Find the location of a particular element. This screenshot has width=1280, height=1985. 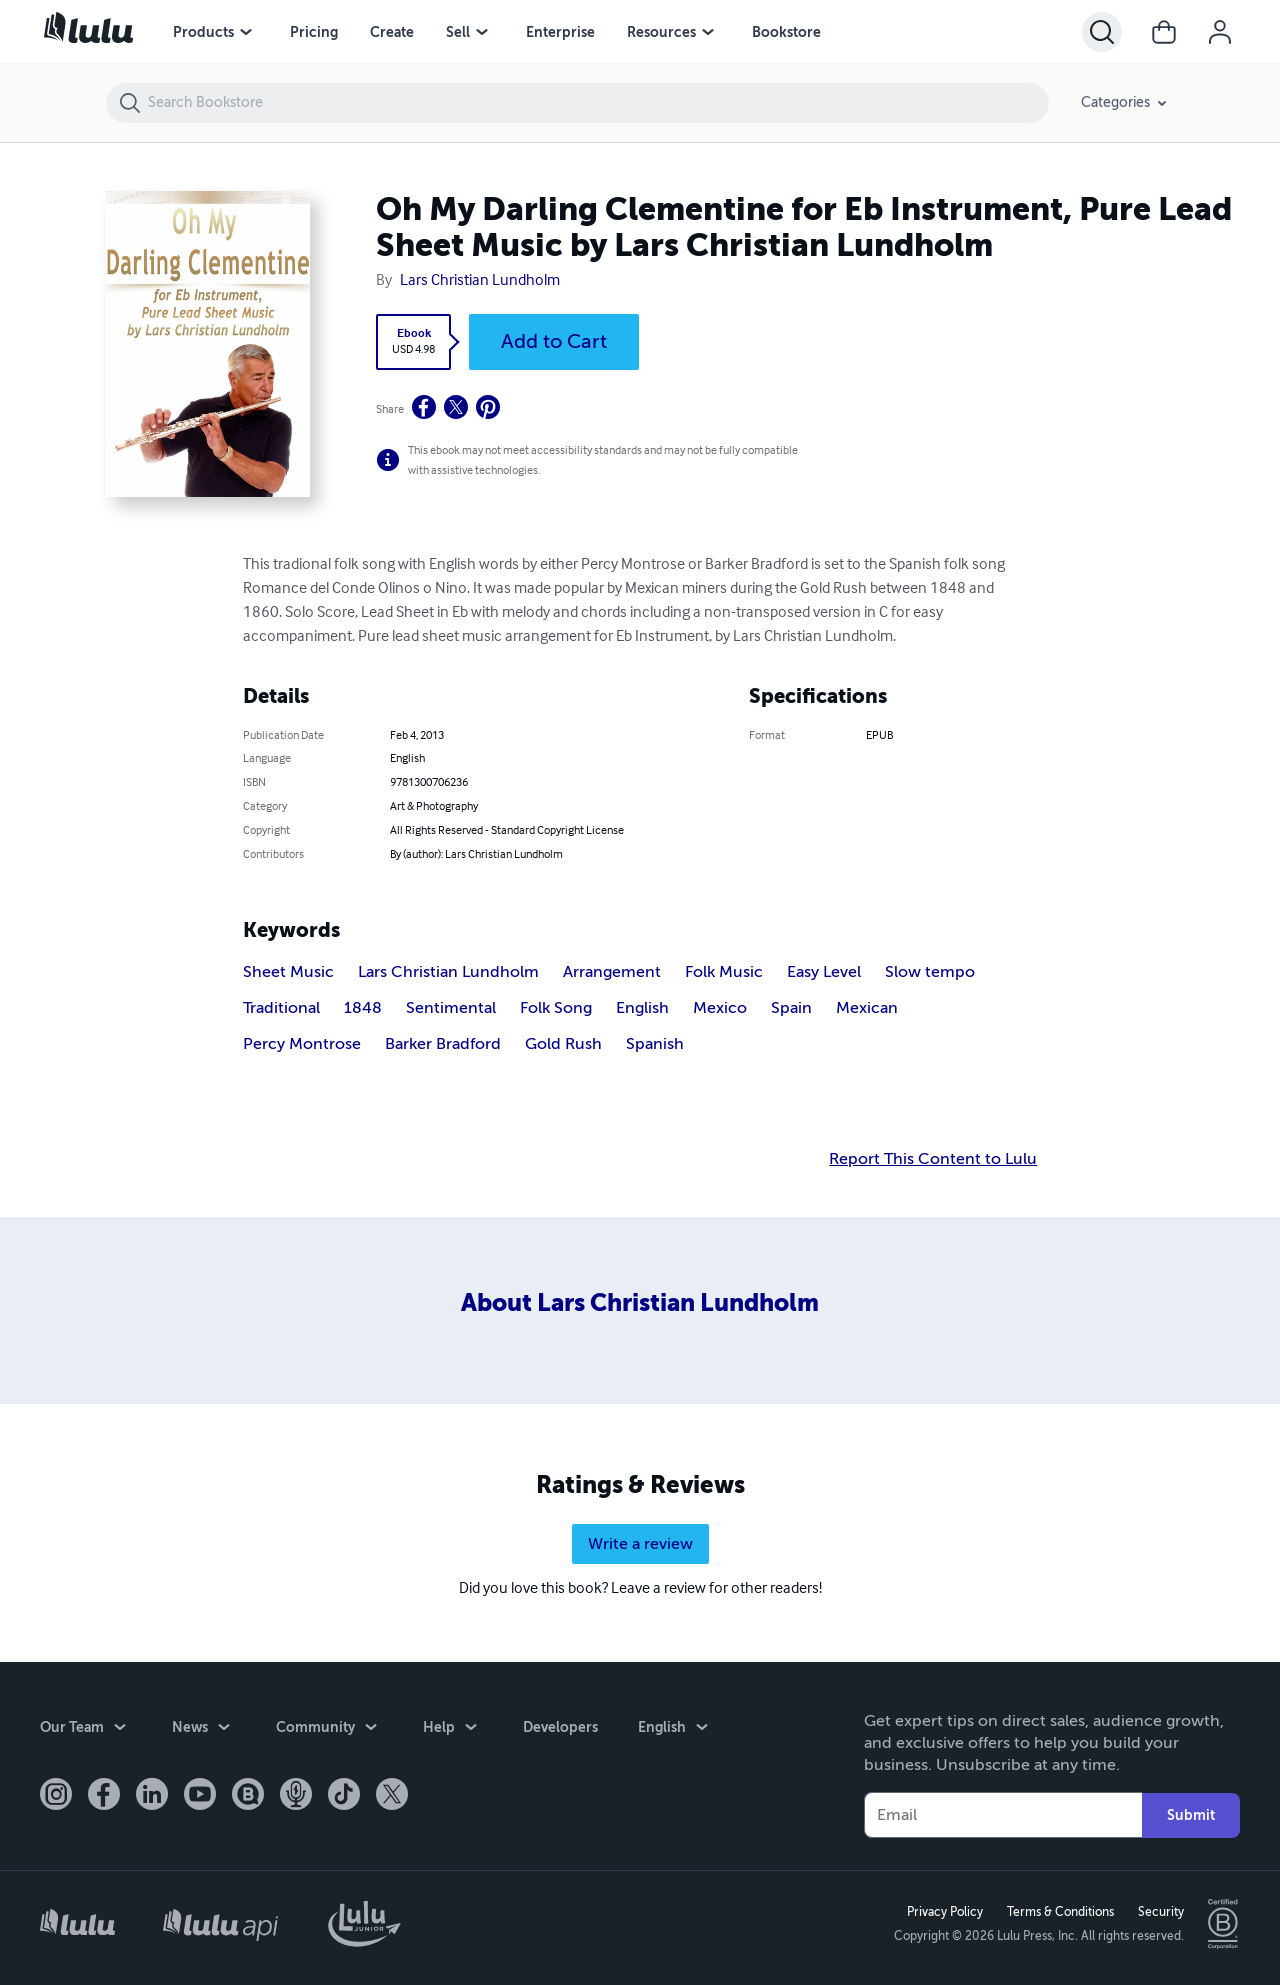

Folk Music is located at coordinates (724, 972).